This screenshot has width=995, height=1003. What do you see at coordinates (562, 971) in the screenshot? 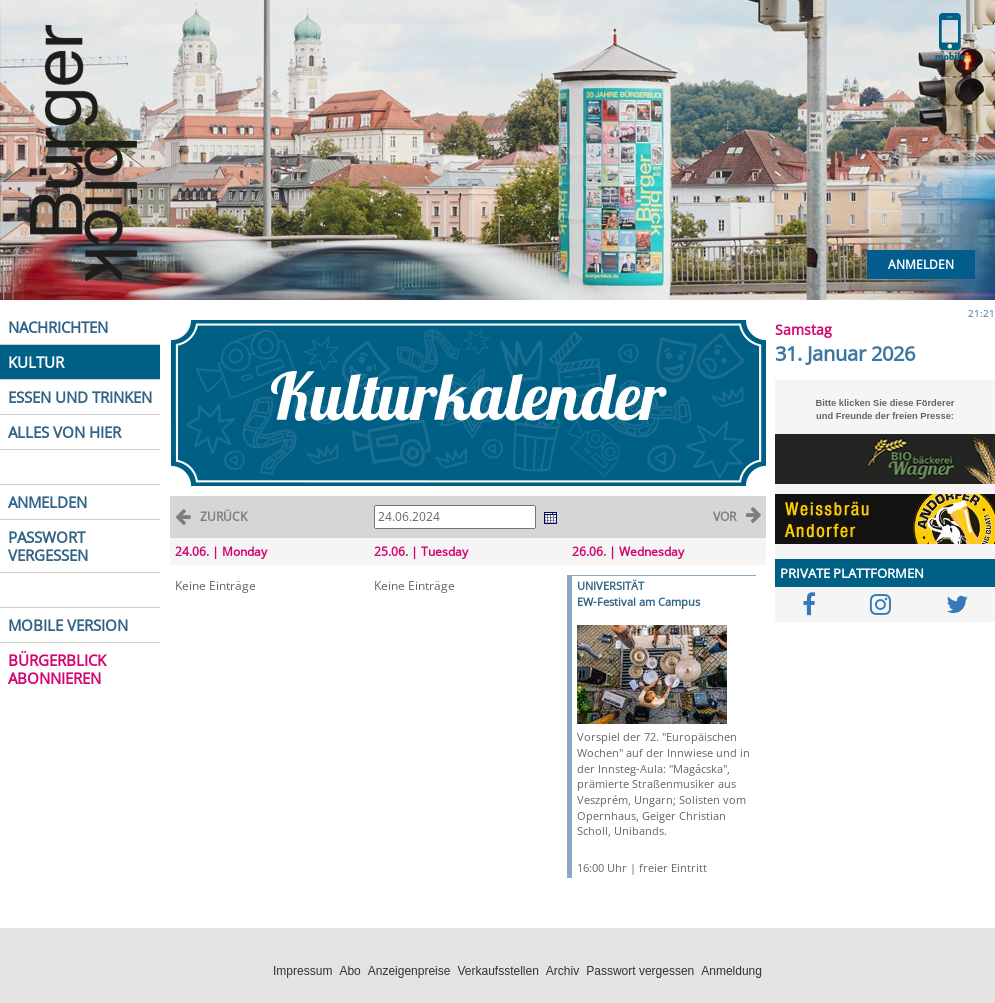
I see `Archiv` at bounding box center [562, 971].